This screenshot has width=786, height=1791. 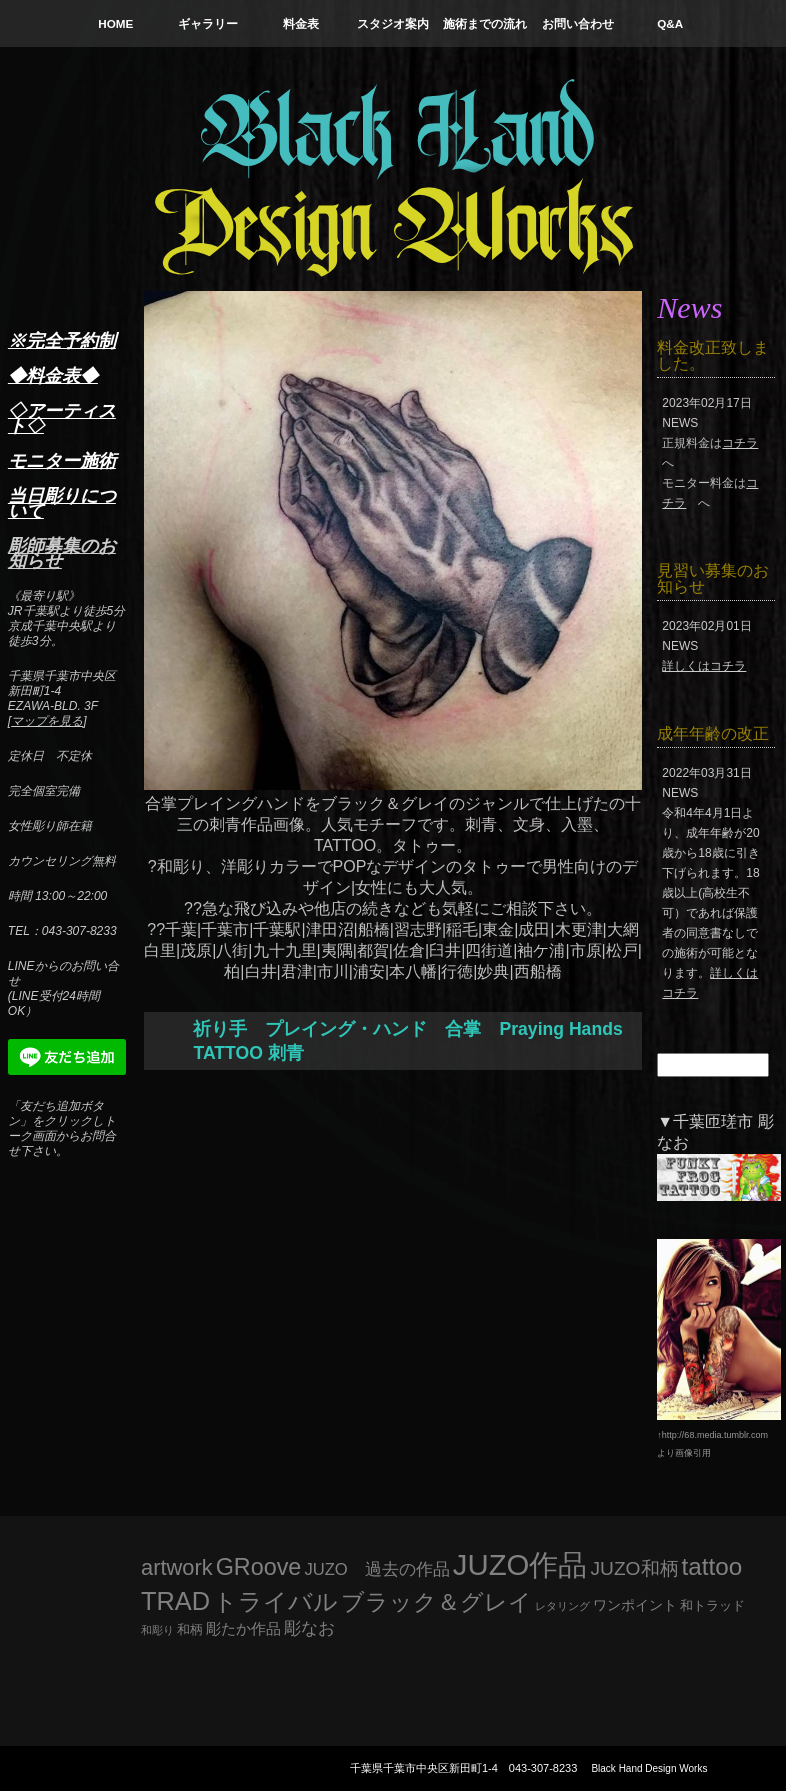 What do you see at coordinates (520, 1564) in the screenshot?
I see `JUZO作品` at bounding box center [520, 1564].